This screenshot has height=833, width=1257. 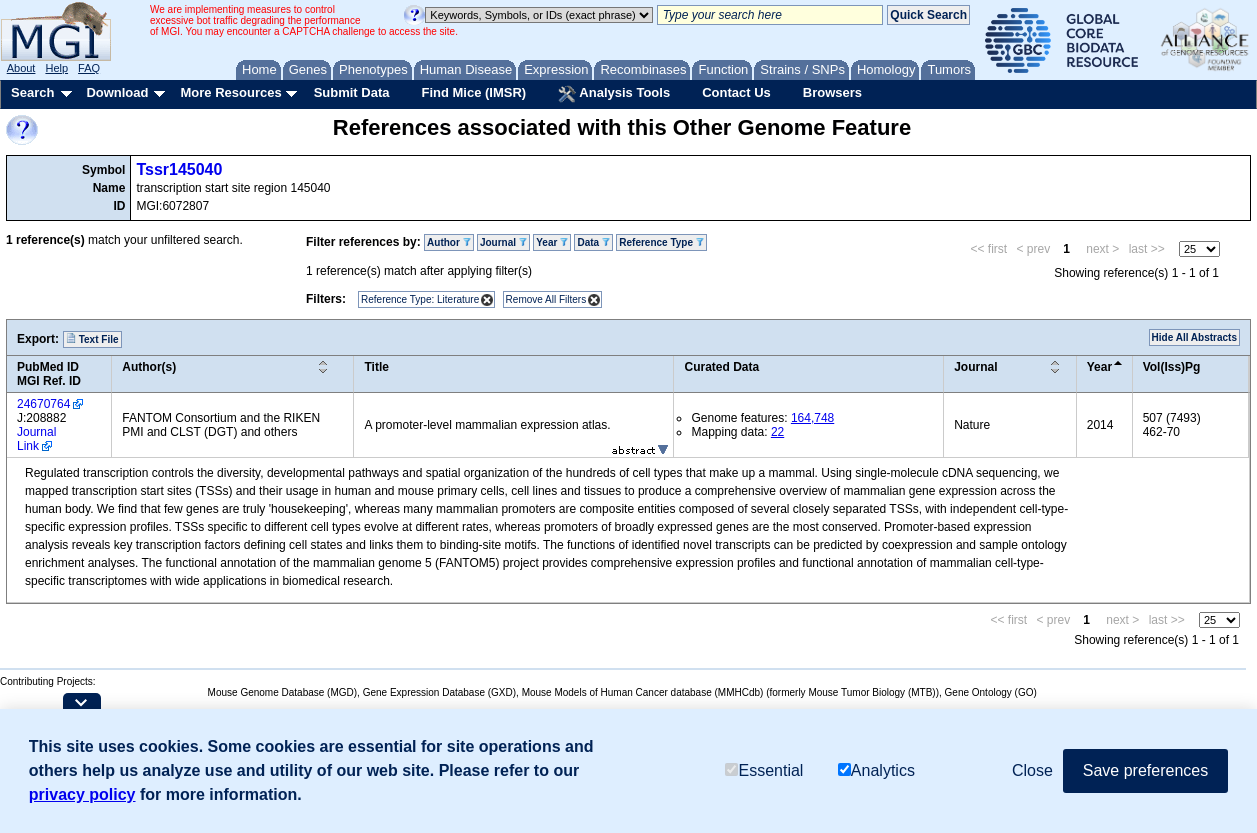 I want to click on Text File, so click(x=92, y=339).